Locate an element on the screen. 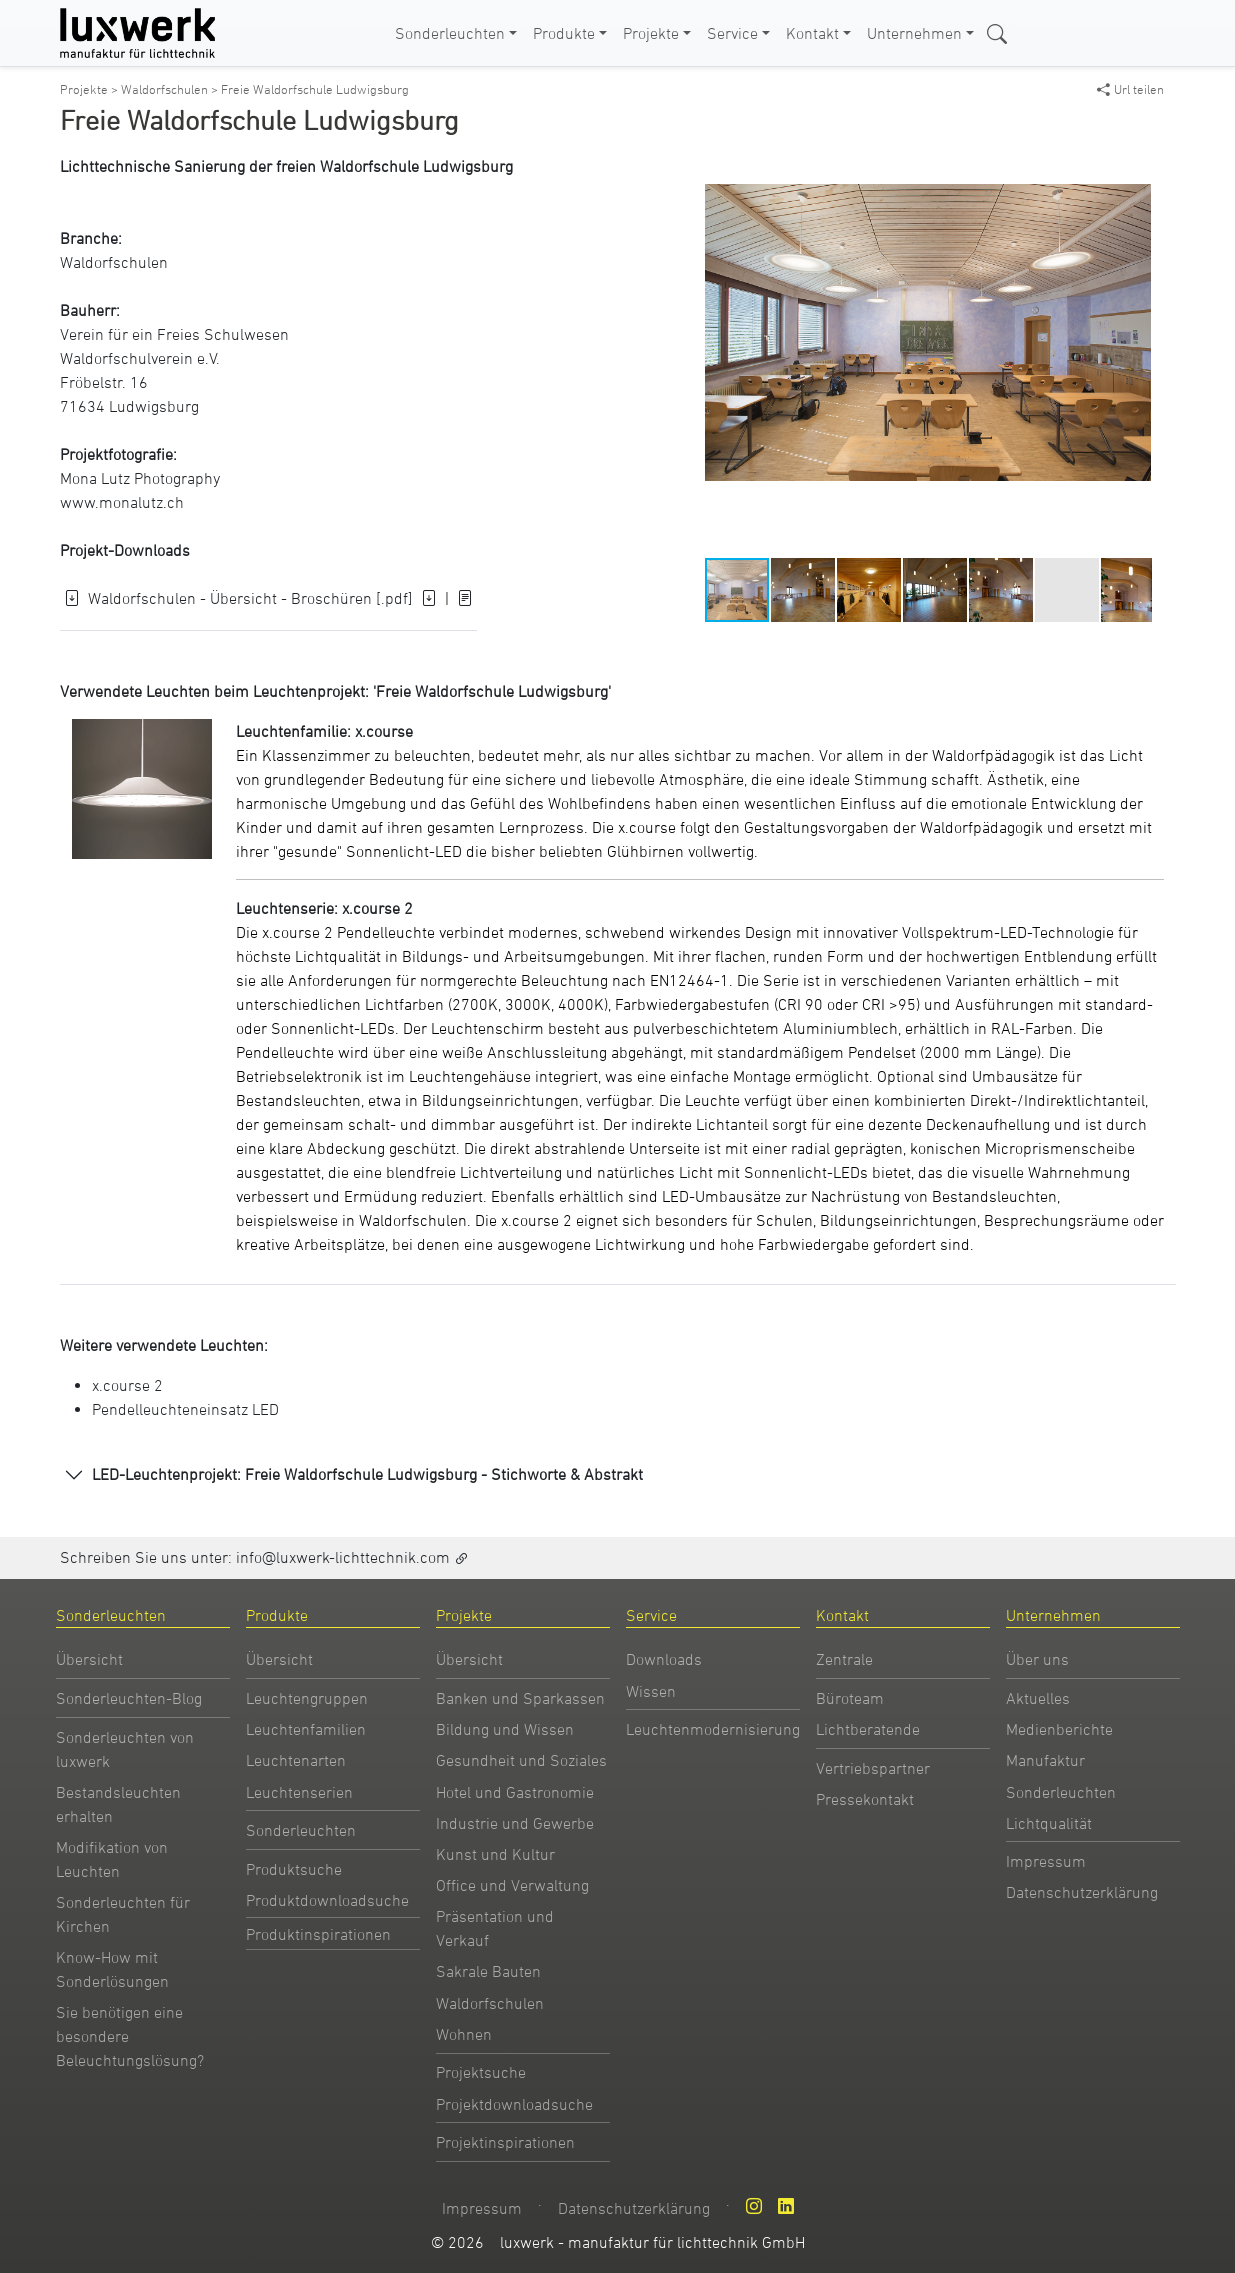 This screenshot has width=1235, height=2273. Bestandsleuchten erhalten is located at coordinates (118, 1804).